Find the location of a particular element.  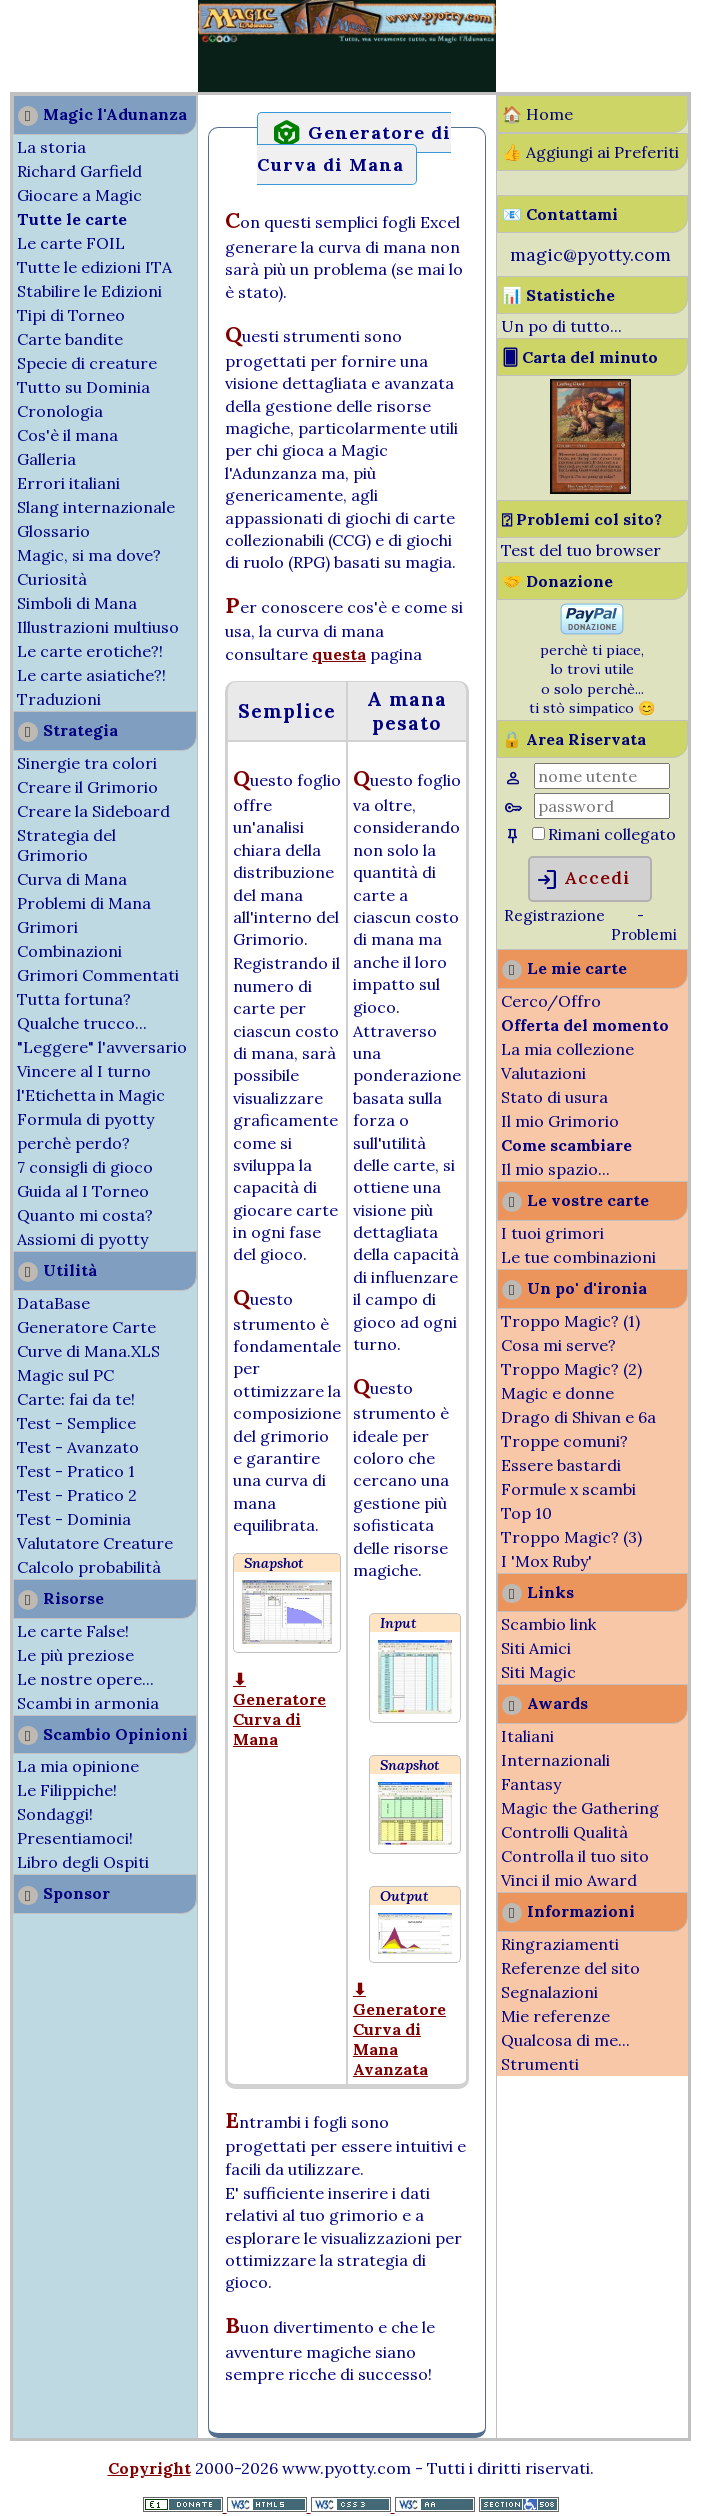

Specie di creature is located at coordinates (87, 363).